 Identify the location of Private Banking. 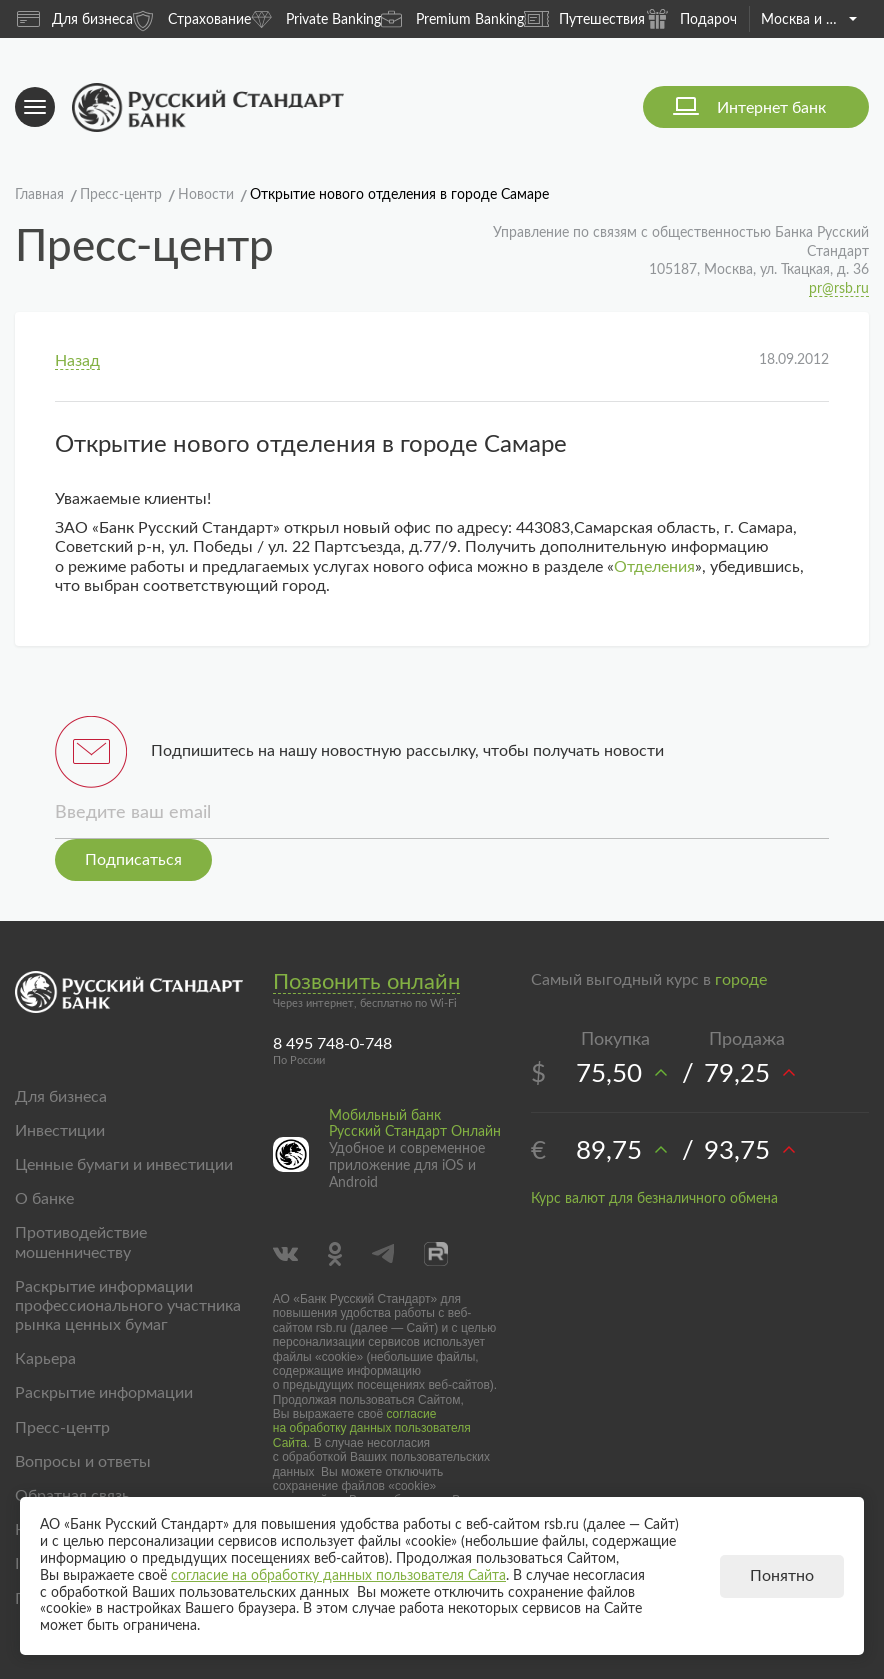
(316, 18).